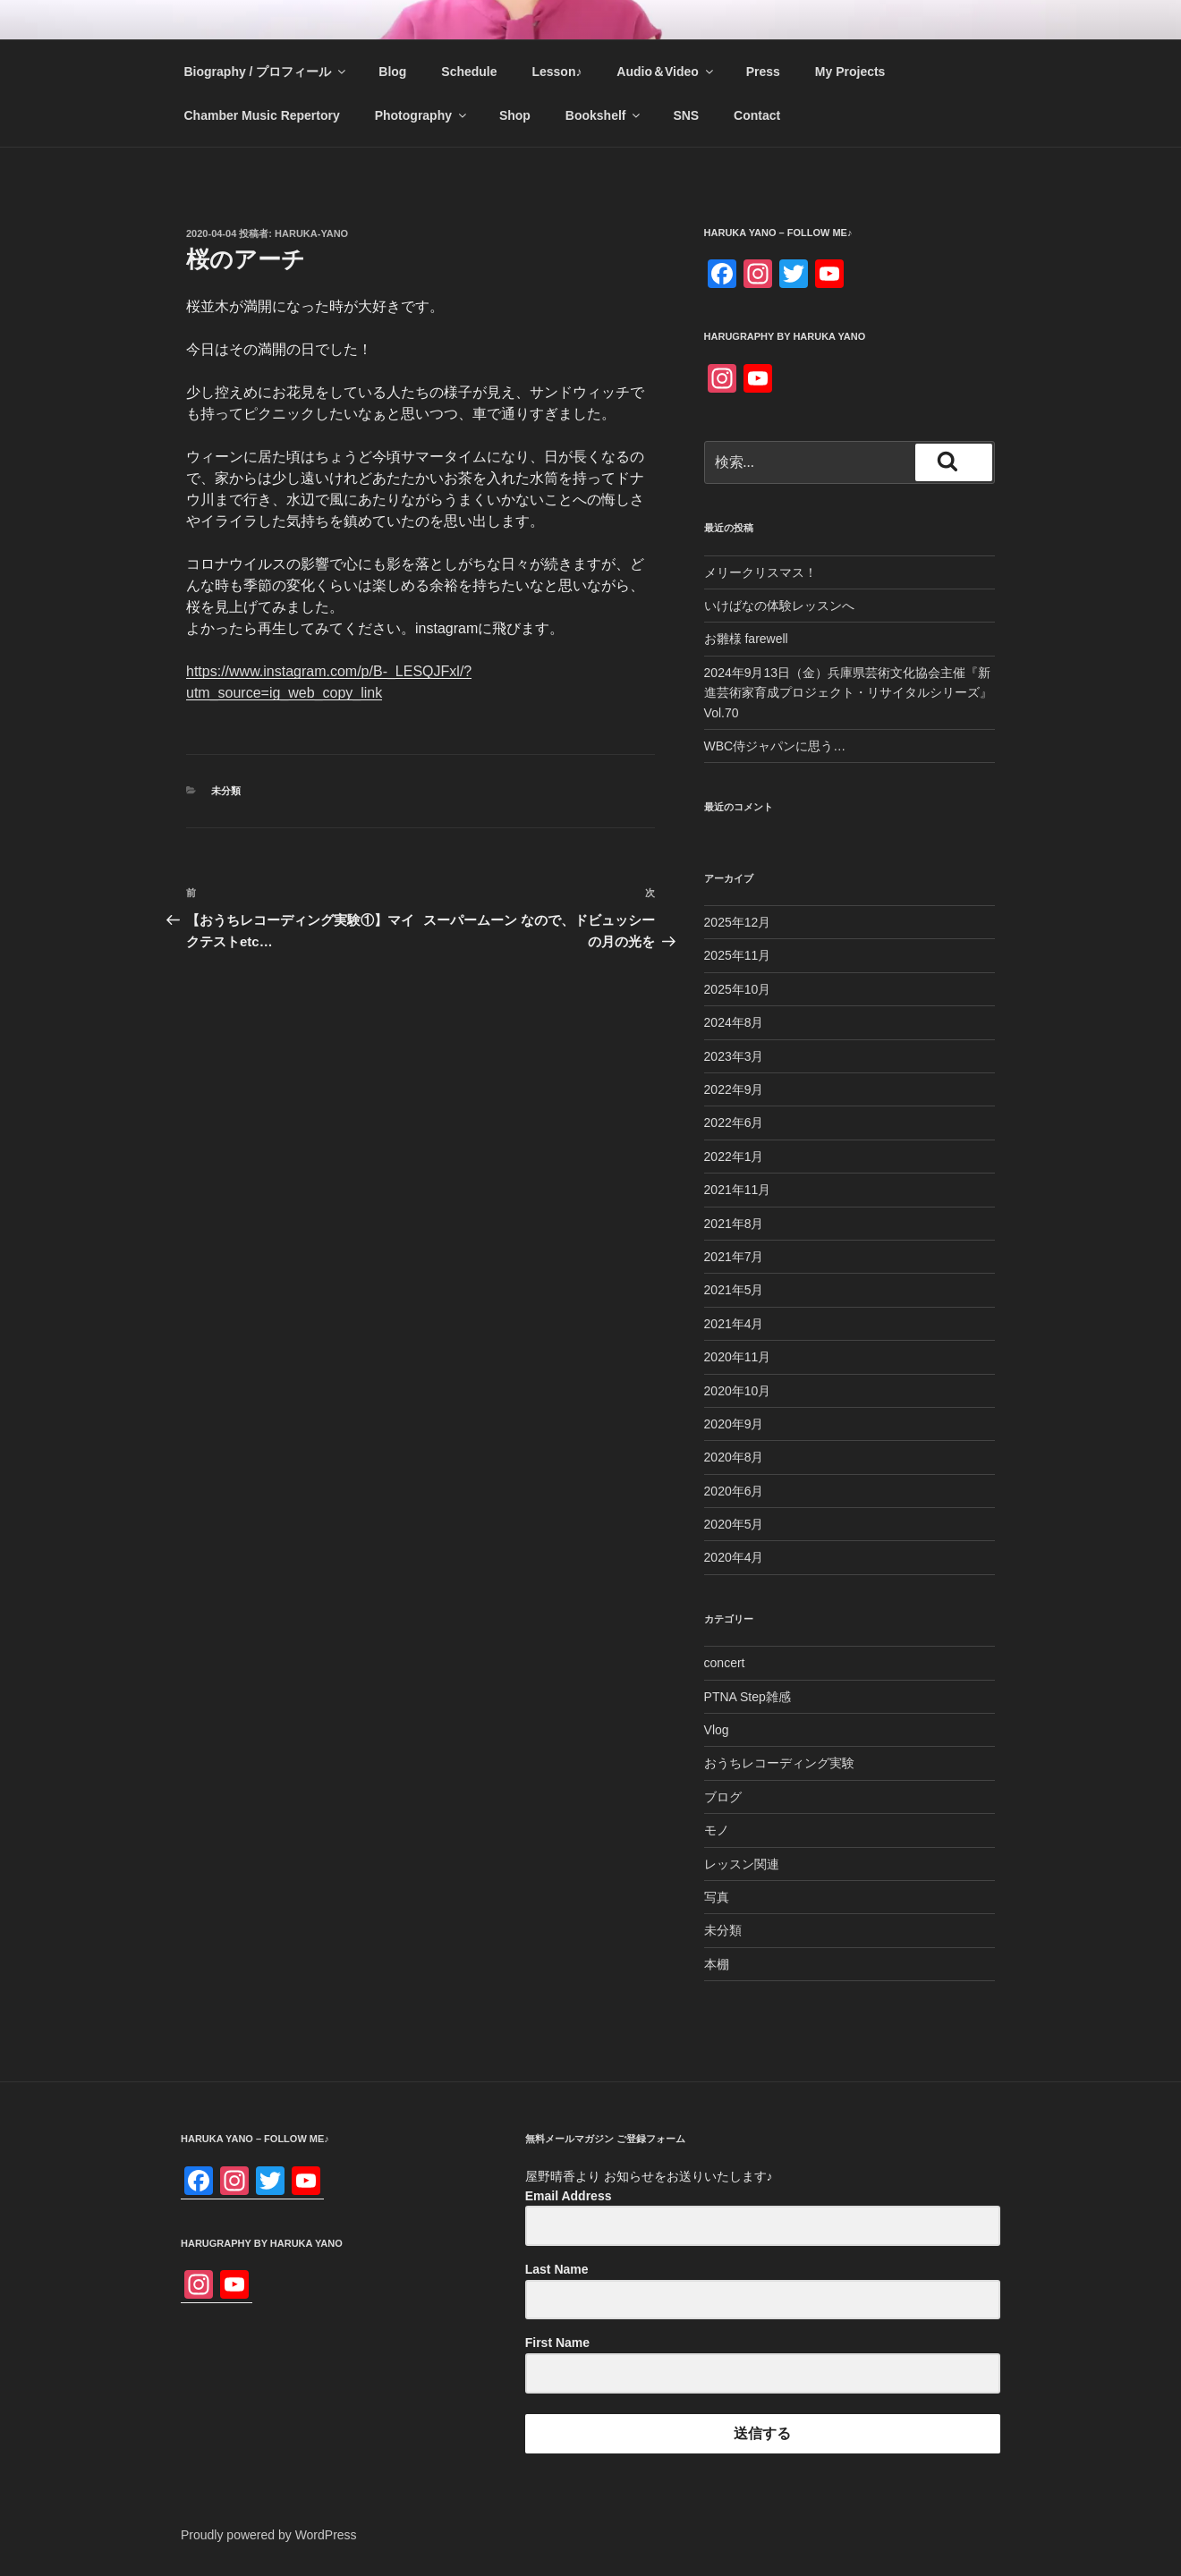 The height and width of the screenshot is (2576, 1181). I want to click on お雛様 farewell, so click(746, 638).